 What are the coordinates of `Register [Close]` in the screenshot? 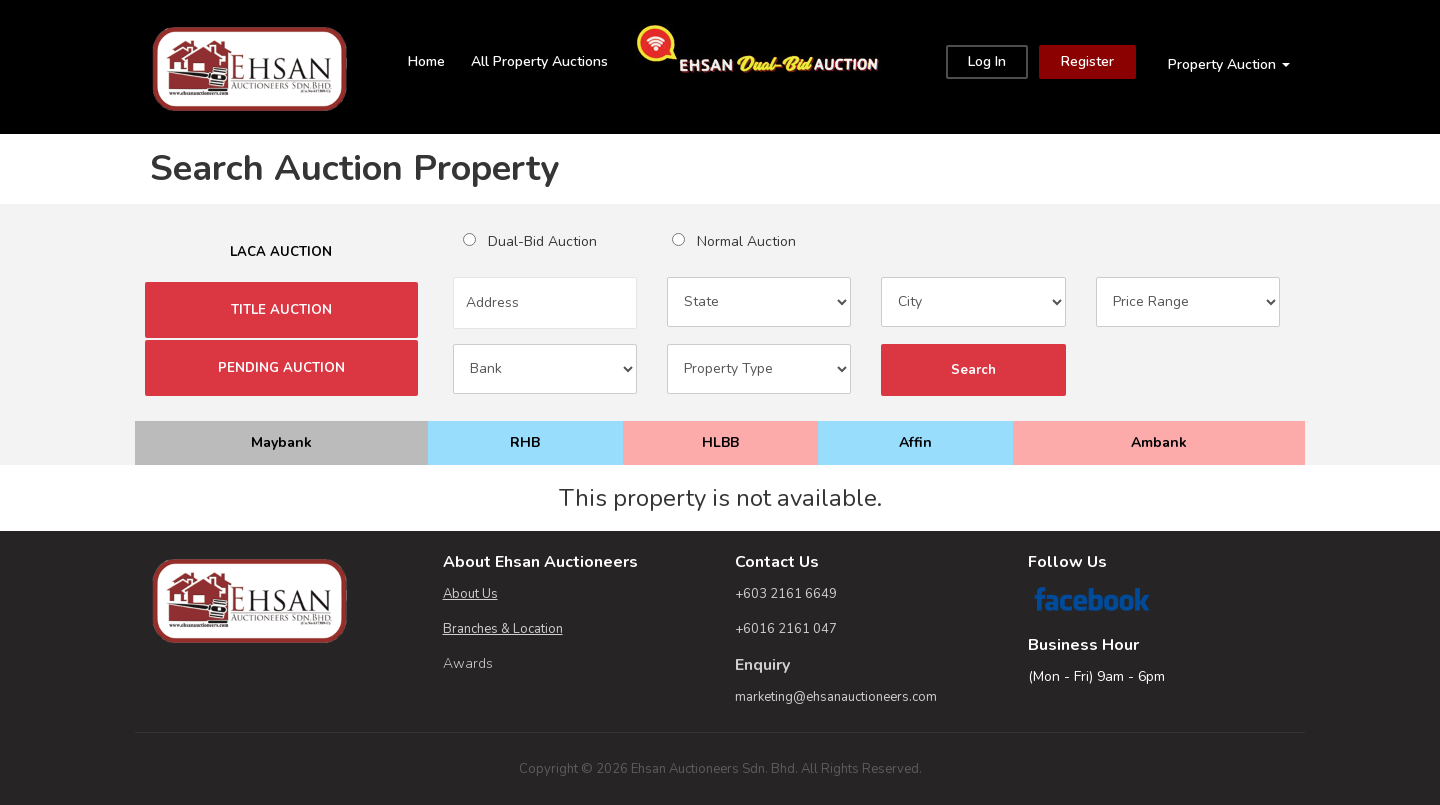 It's located at (1087, 61).